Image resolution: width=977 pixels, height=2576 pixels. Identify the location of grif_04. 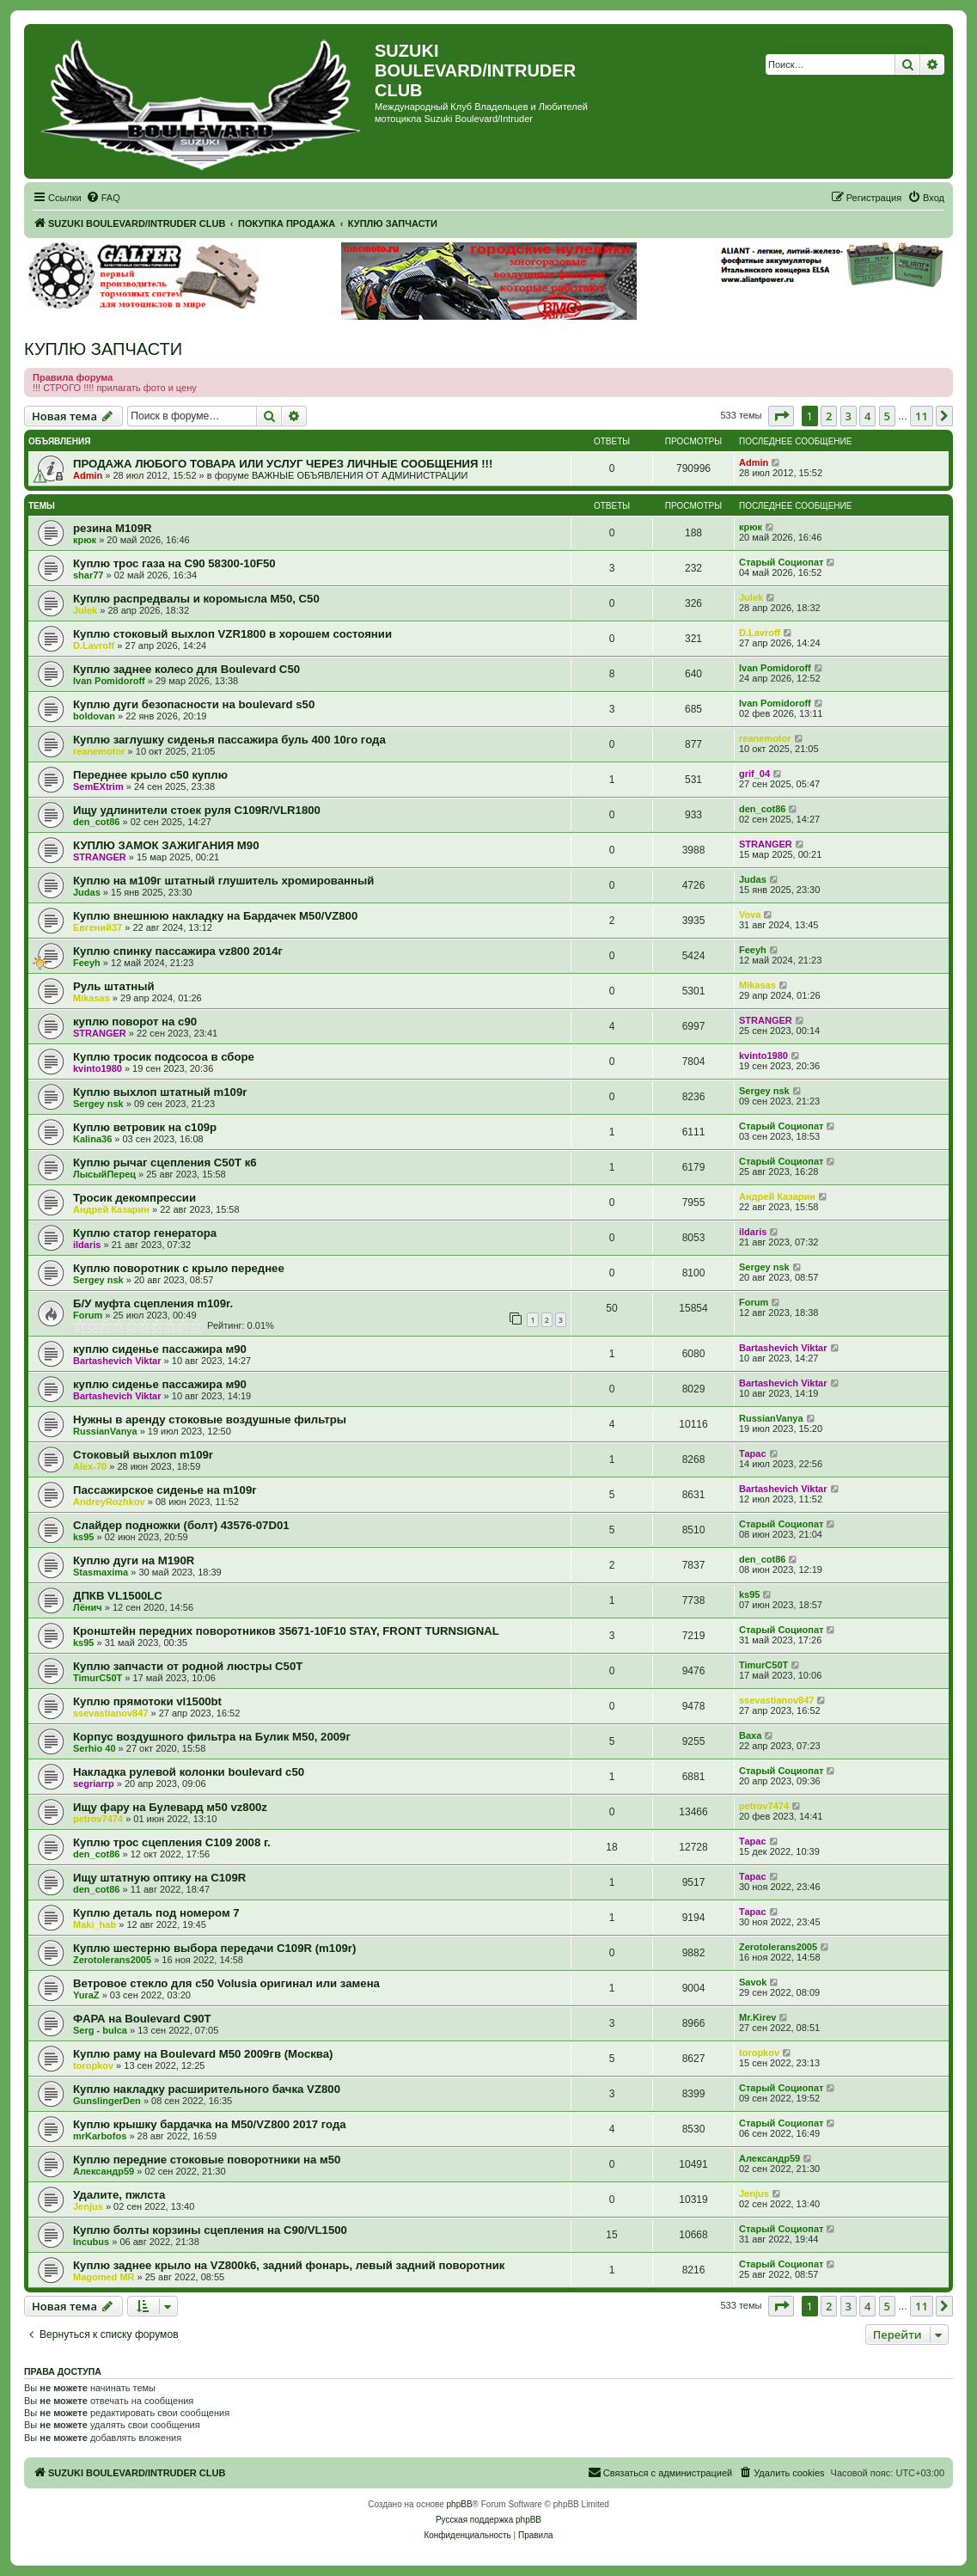
(754, 773).